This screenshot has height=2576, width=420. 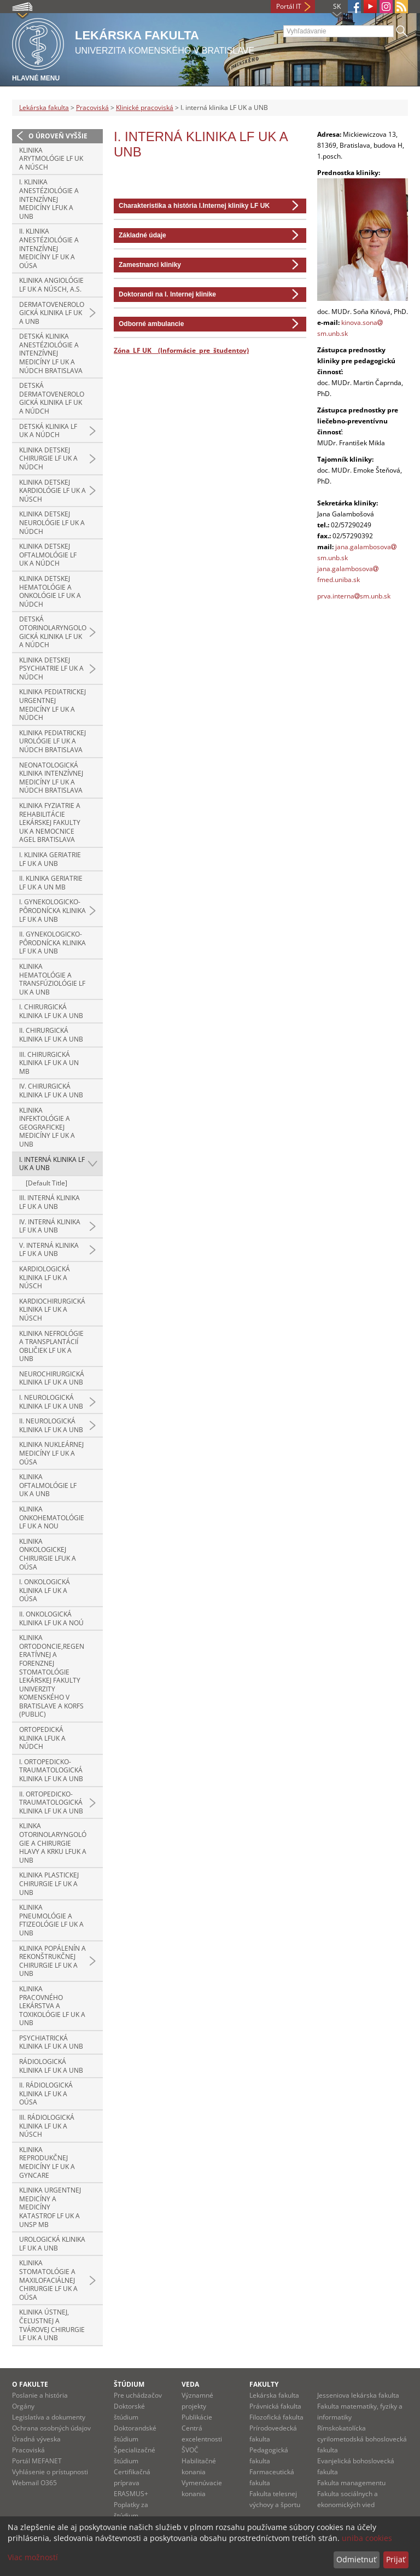 What do you see at coordinates (36, 2439) in the screenshot?
I see `Úradná výveska` at bounding box center [36, 2439].